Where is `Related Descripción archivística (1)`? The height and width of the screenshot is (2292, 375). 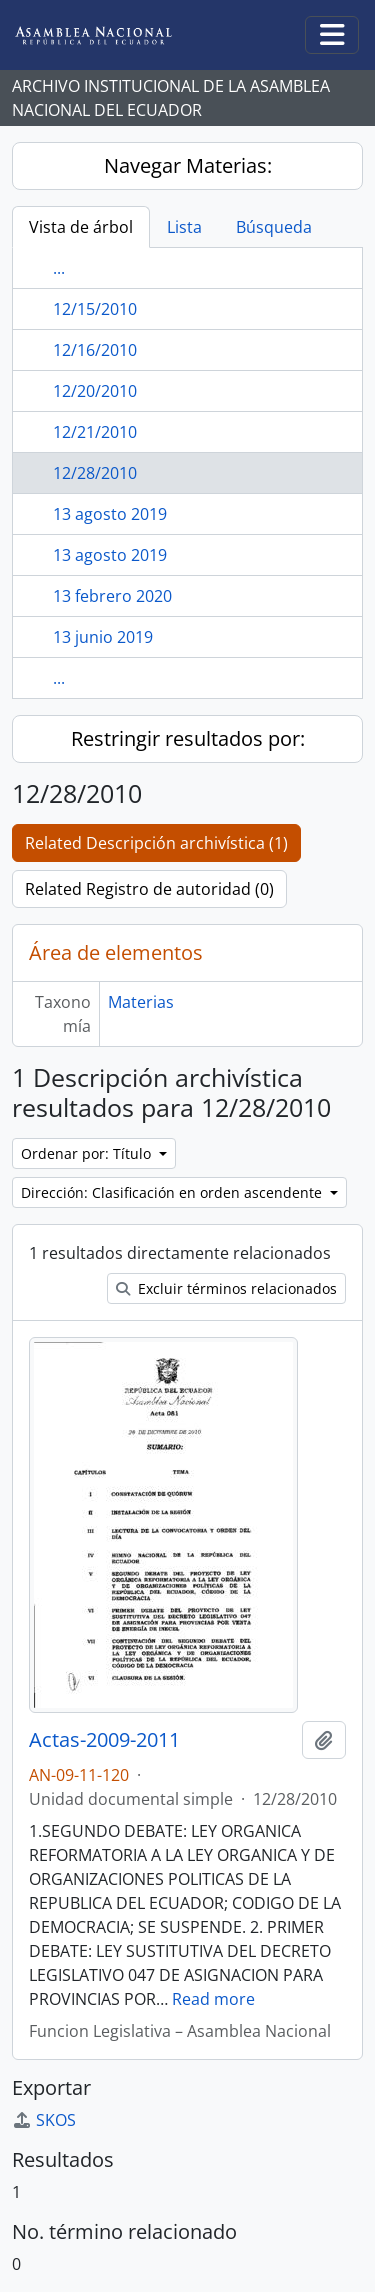 Related Descripción archivística (1) is located at coordinates (156, 843).